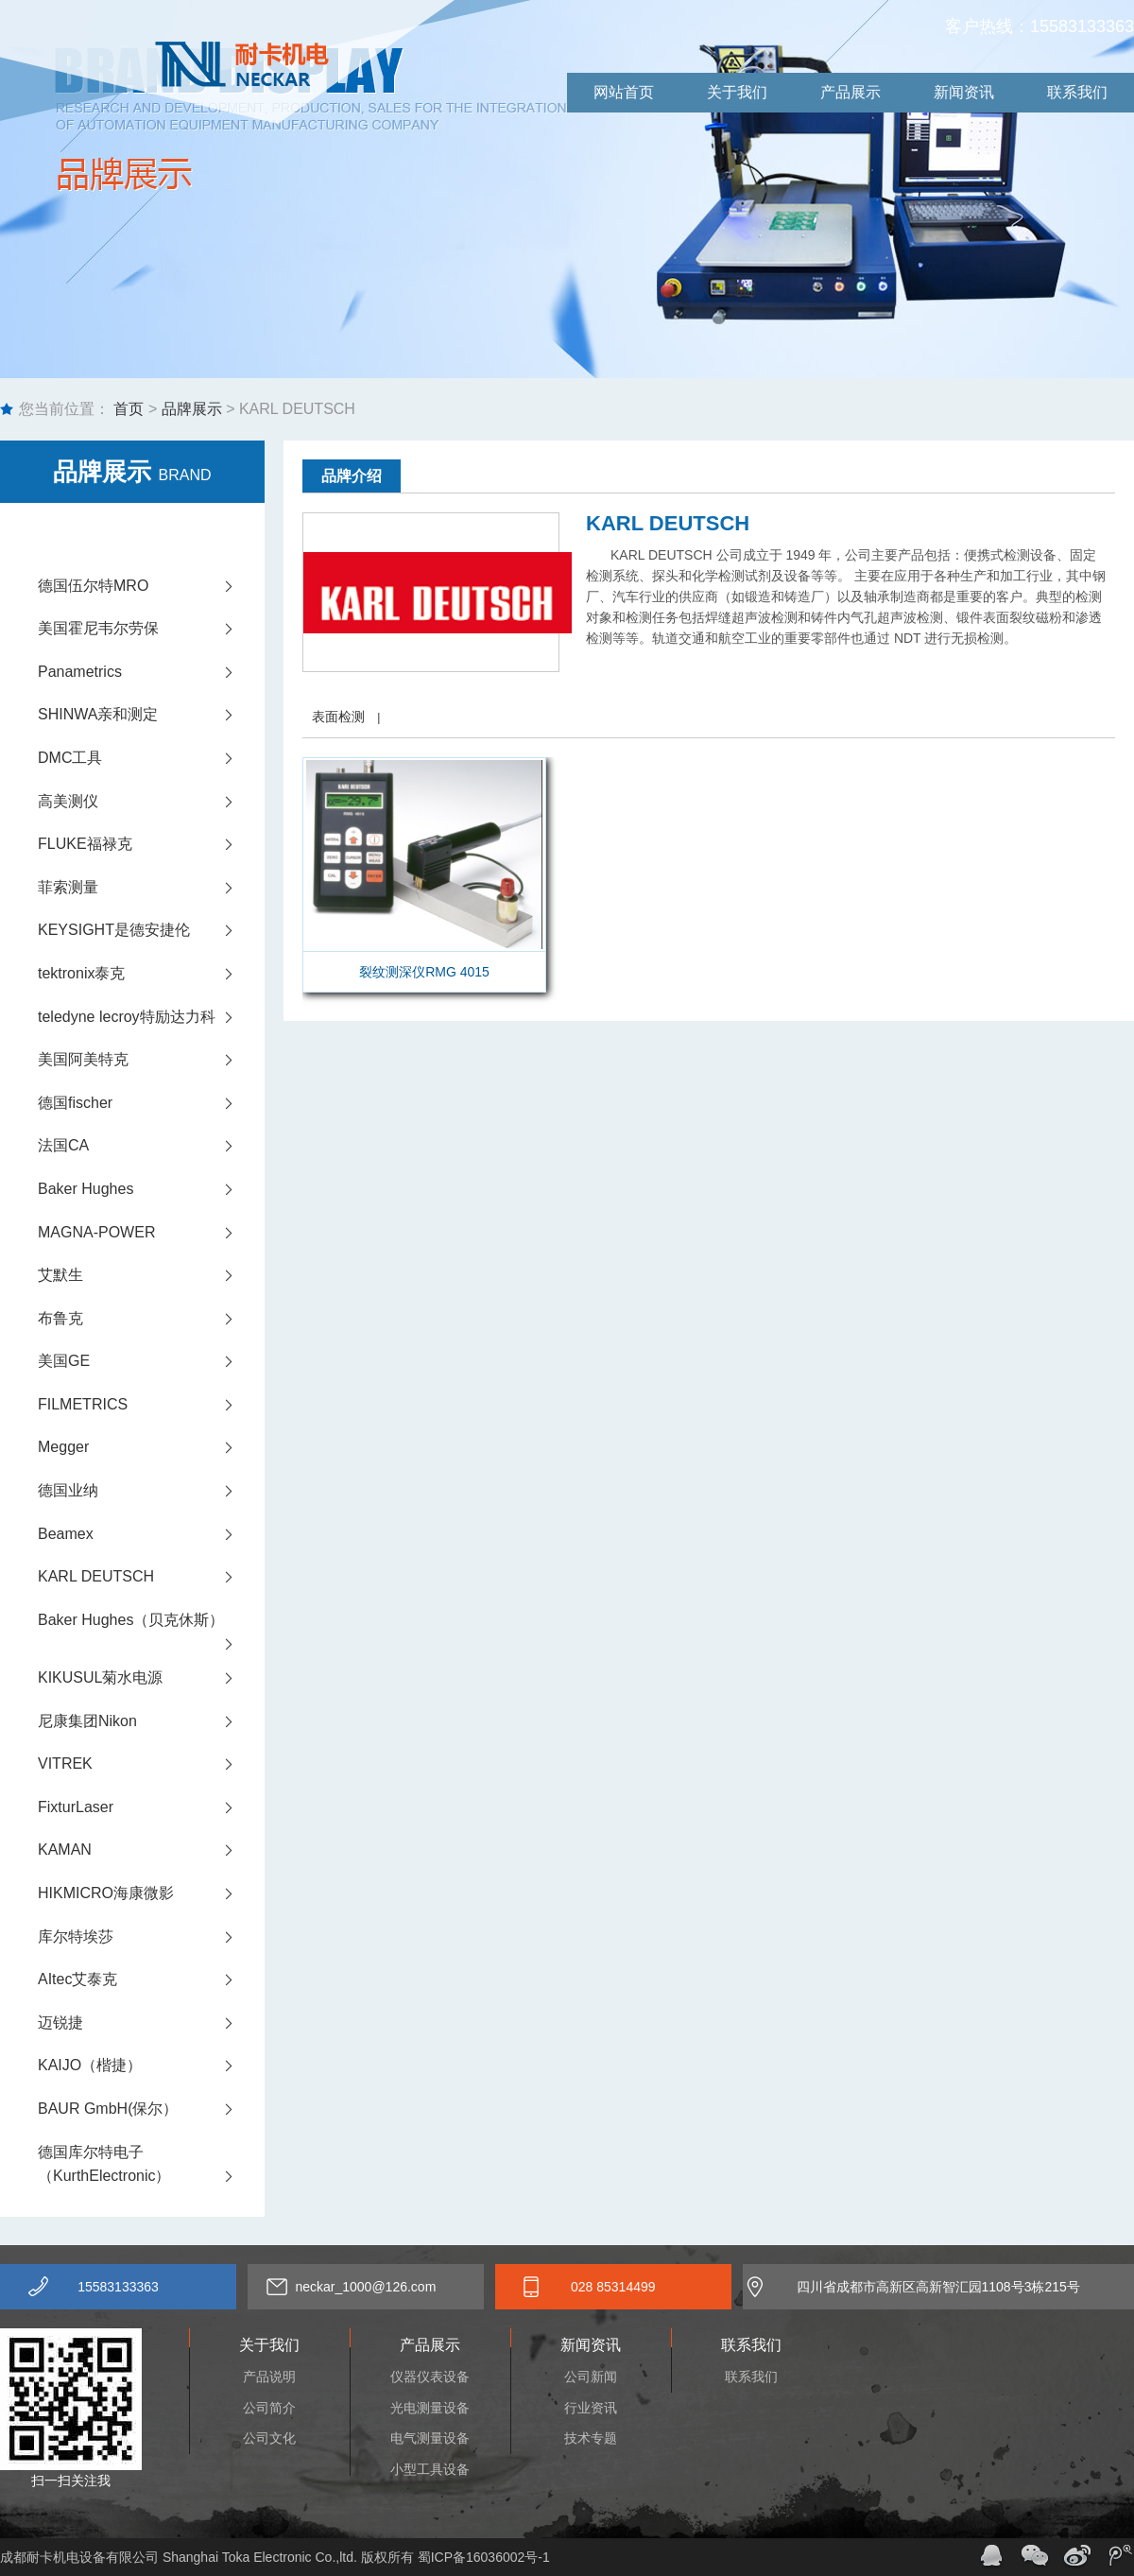  I want to click on Baker Hughes, so click(151, 1189).